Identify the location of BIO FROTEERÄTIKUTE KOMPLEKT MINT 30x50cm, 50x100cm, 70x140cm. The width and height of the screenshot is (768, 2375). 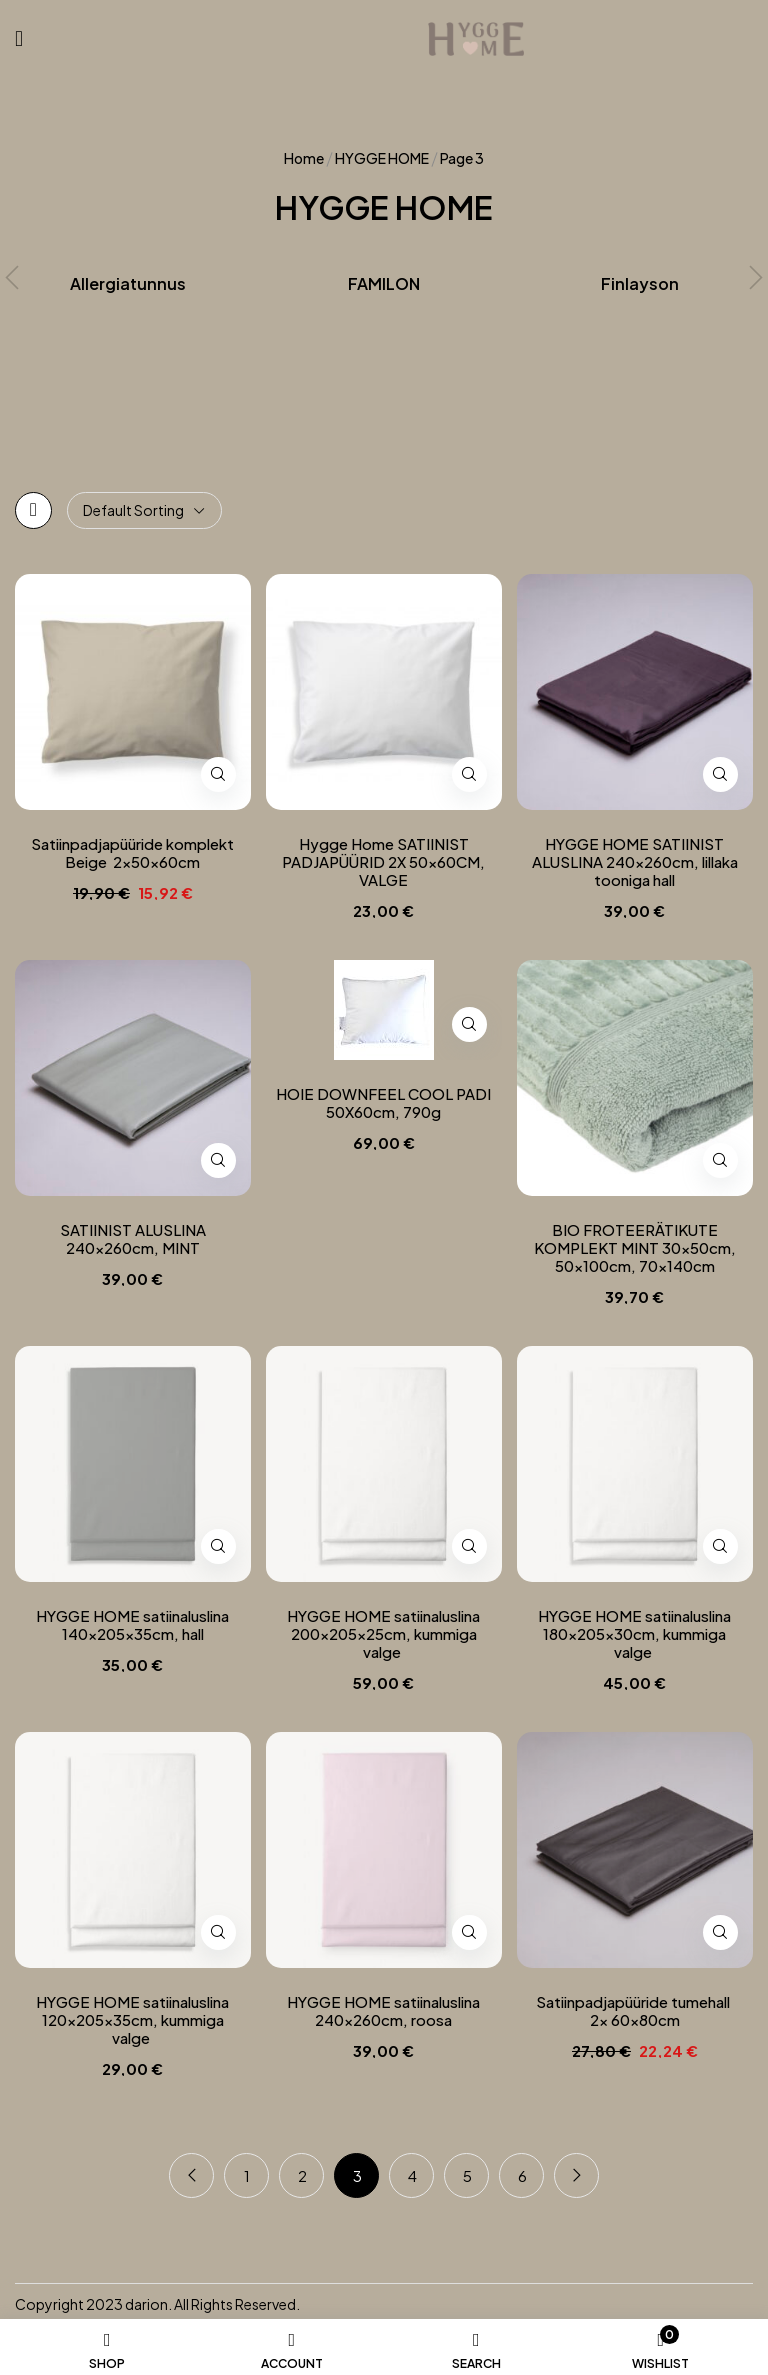
(635, 1248).